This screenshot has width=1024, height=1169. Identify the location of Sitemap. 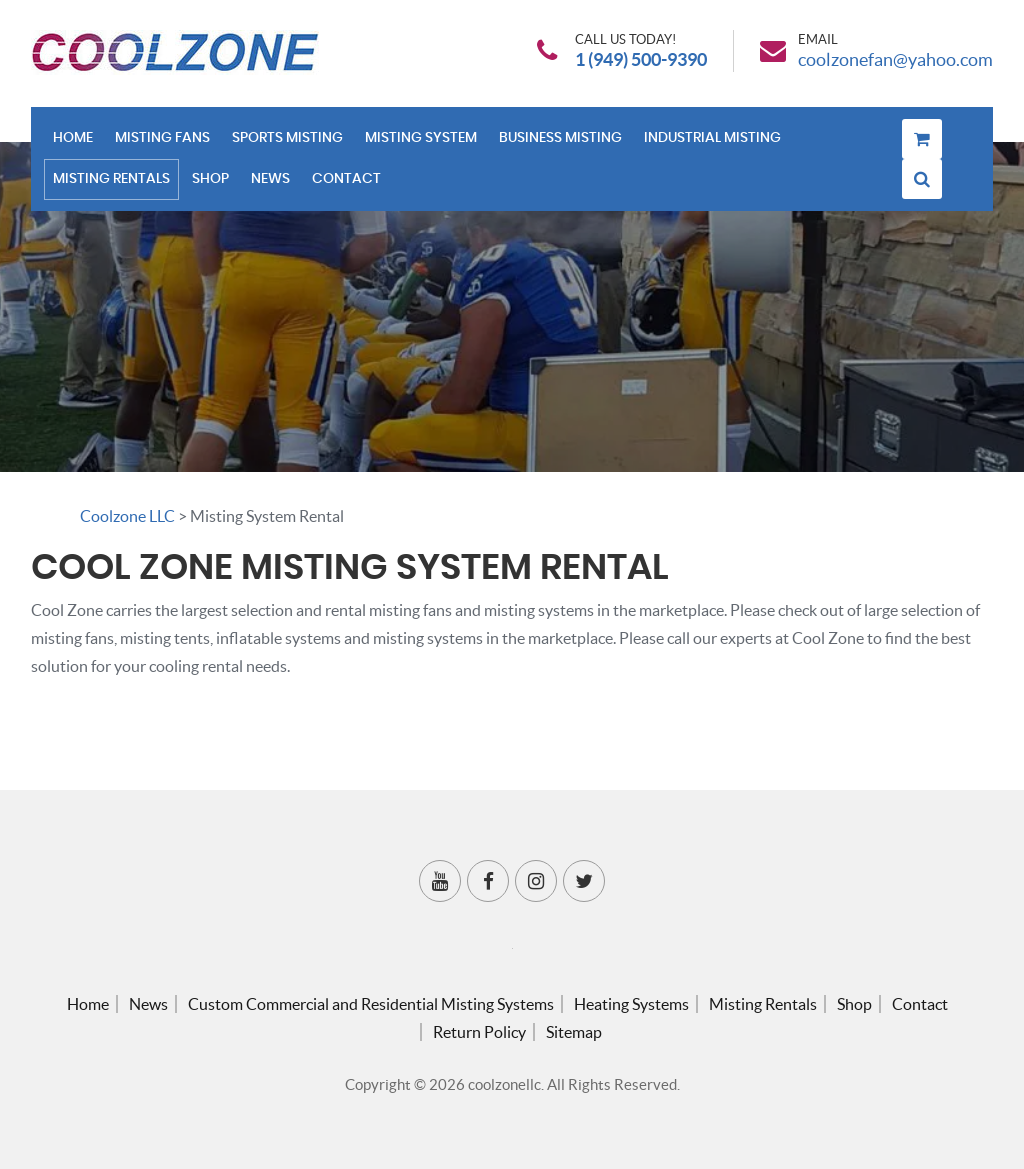
(574, 1032).